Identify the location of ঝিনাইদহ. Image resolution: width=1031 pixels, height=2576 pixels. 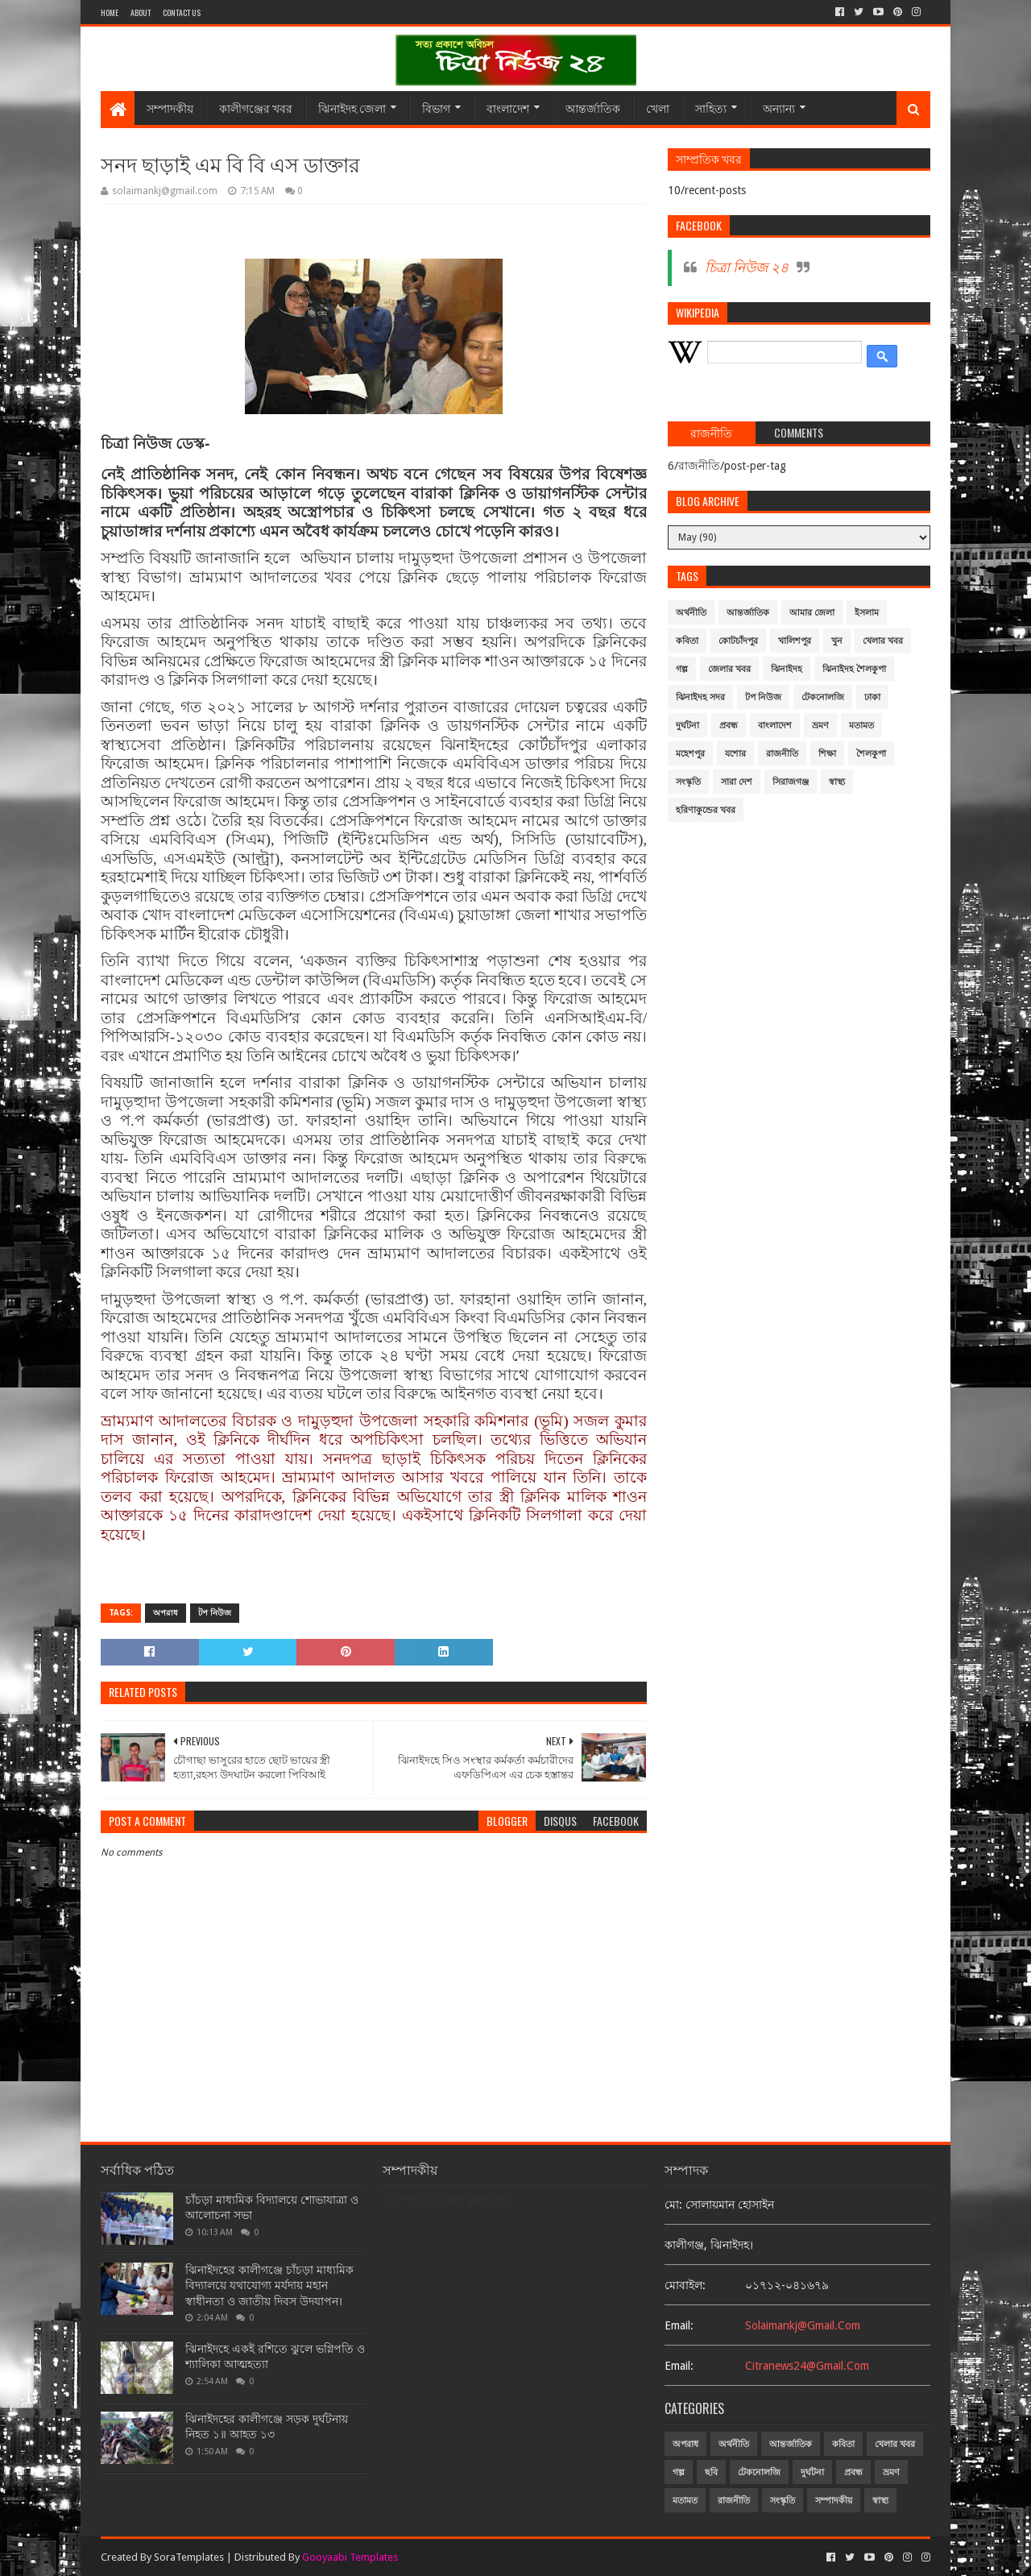
(786, 669).